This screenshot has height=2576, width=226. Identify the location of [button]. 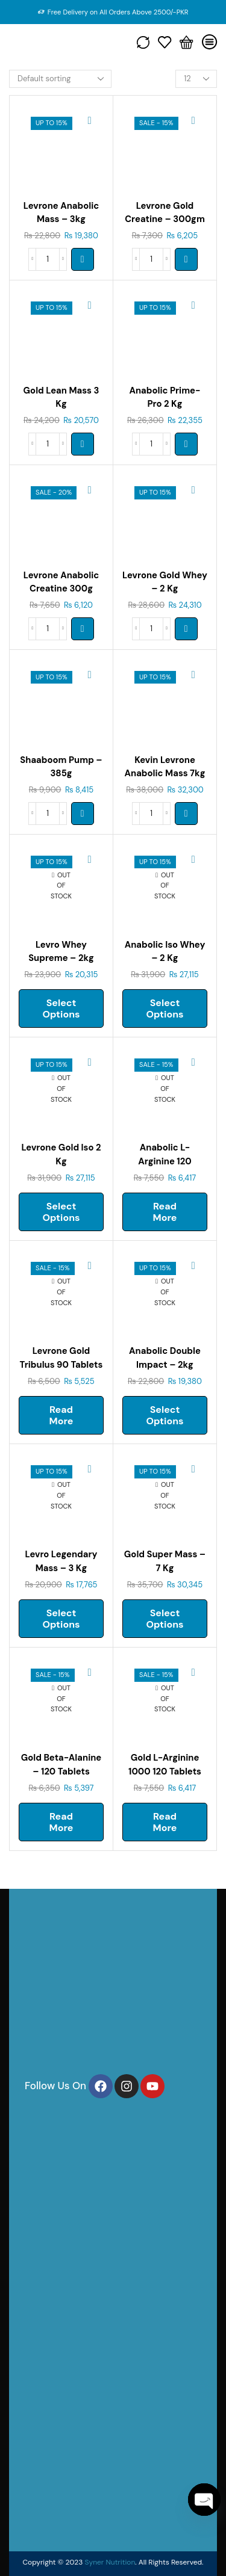
(186, 259).